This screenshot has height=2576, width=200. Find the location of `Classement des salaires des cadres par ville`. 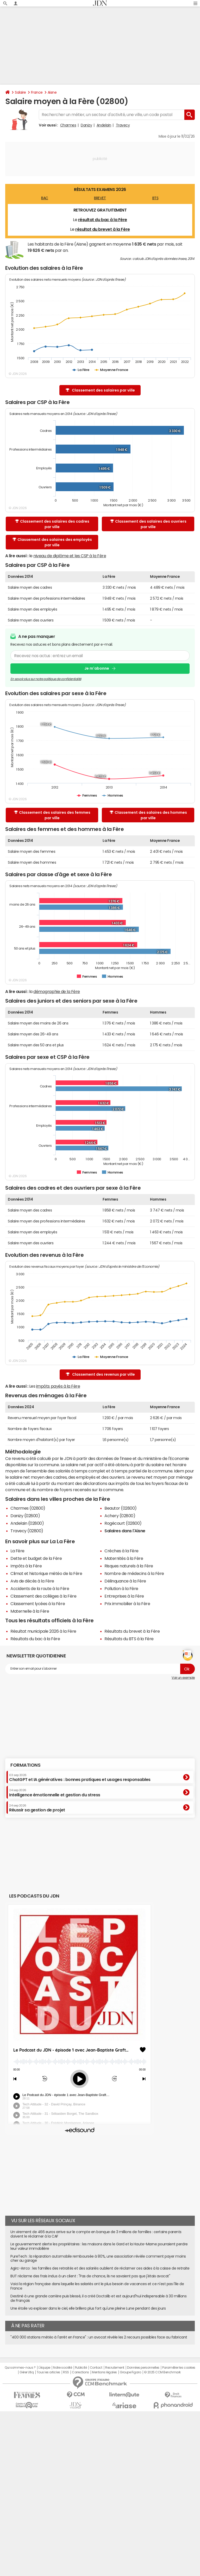

Classement des salaires des cadres par ville is located at coordinates (52, 524).